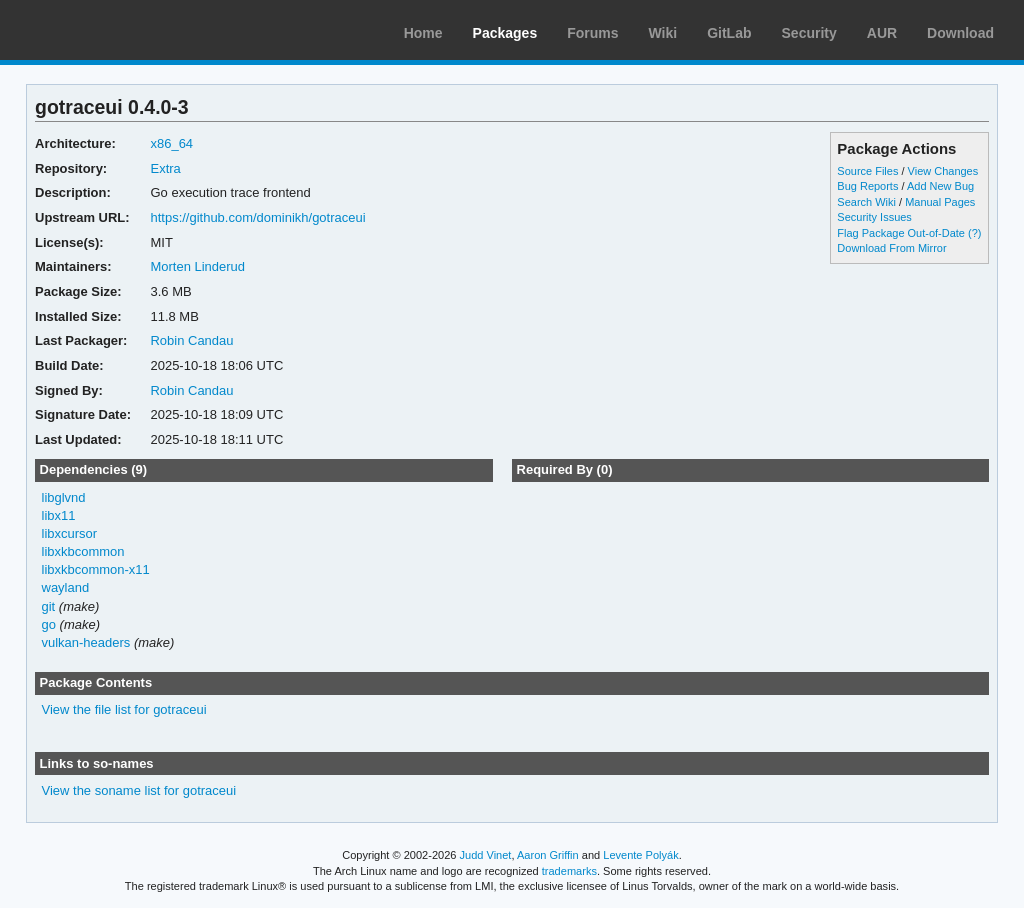 The width and height of the screenshot is (1024, 908). What do you see at coordinates (66, 587) in the screenshot?
I see `wayland` at bounding box center [66, 587].